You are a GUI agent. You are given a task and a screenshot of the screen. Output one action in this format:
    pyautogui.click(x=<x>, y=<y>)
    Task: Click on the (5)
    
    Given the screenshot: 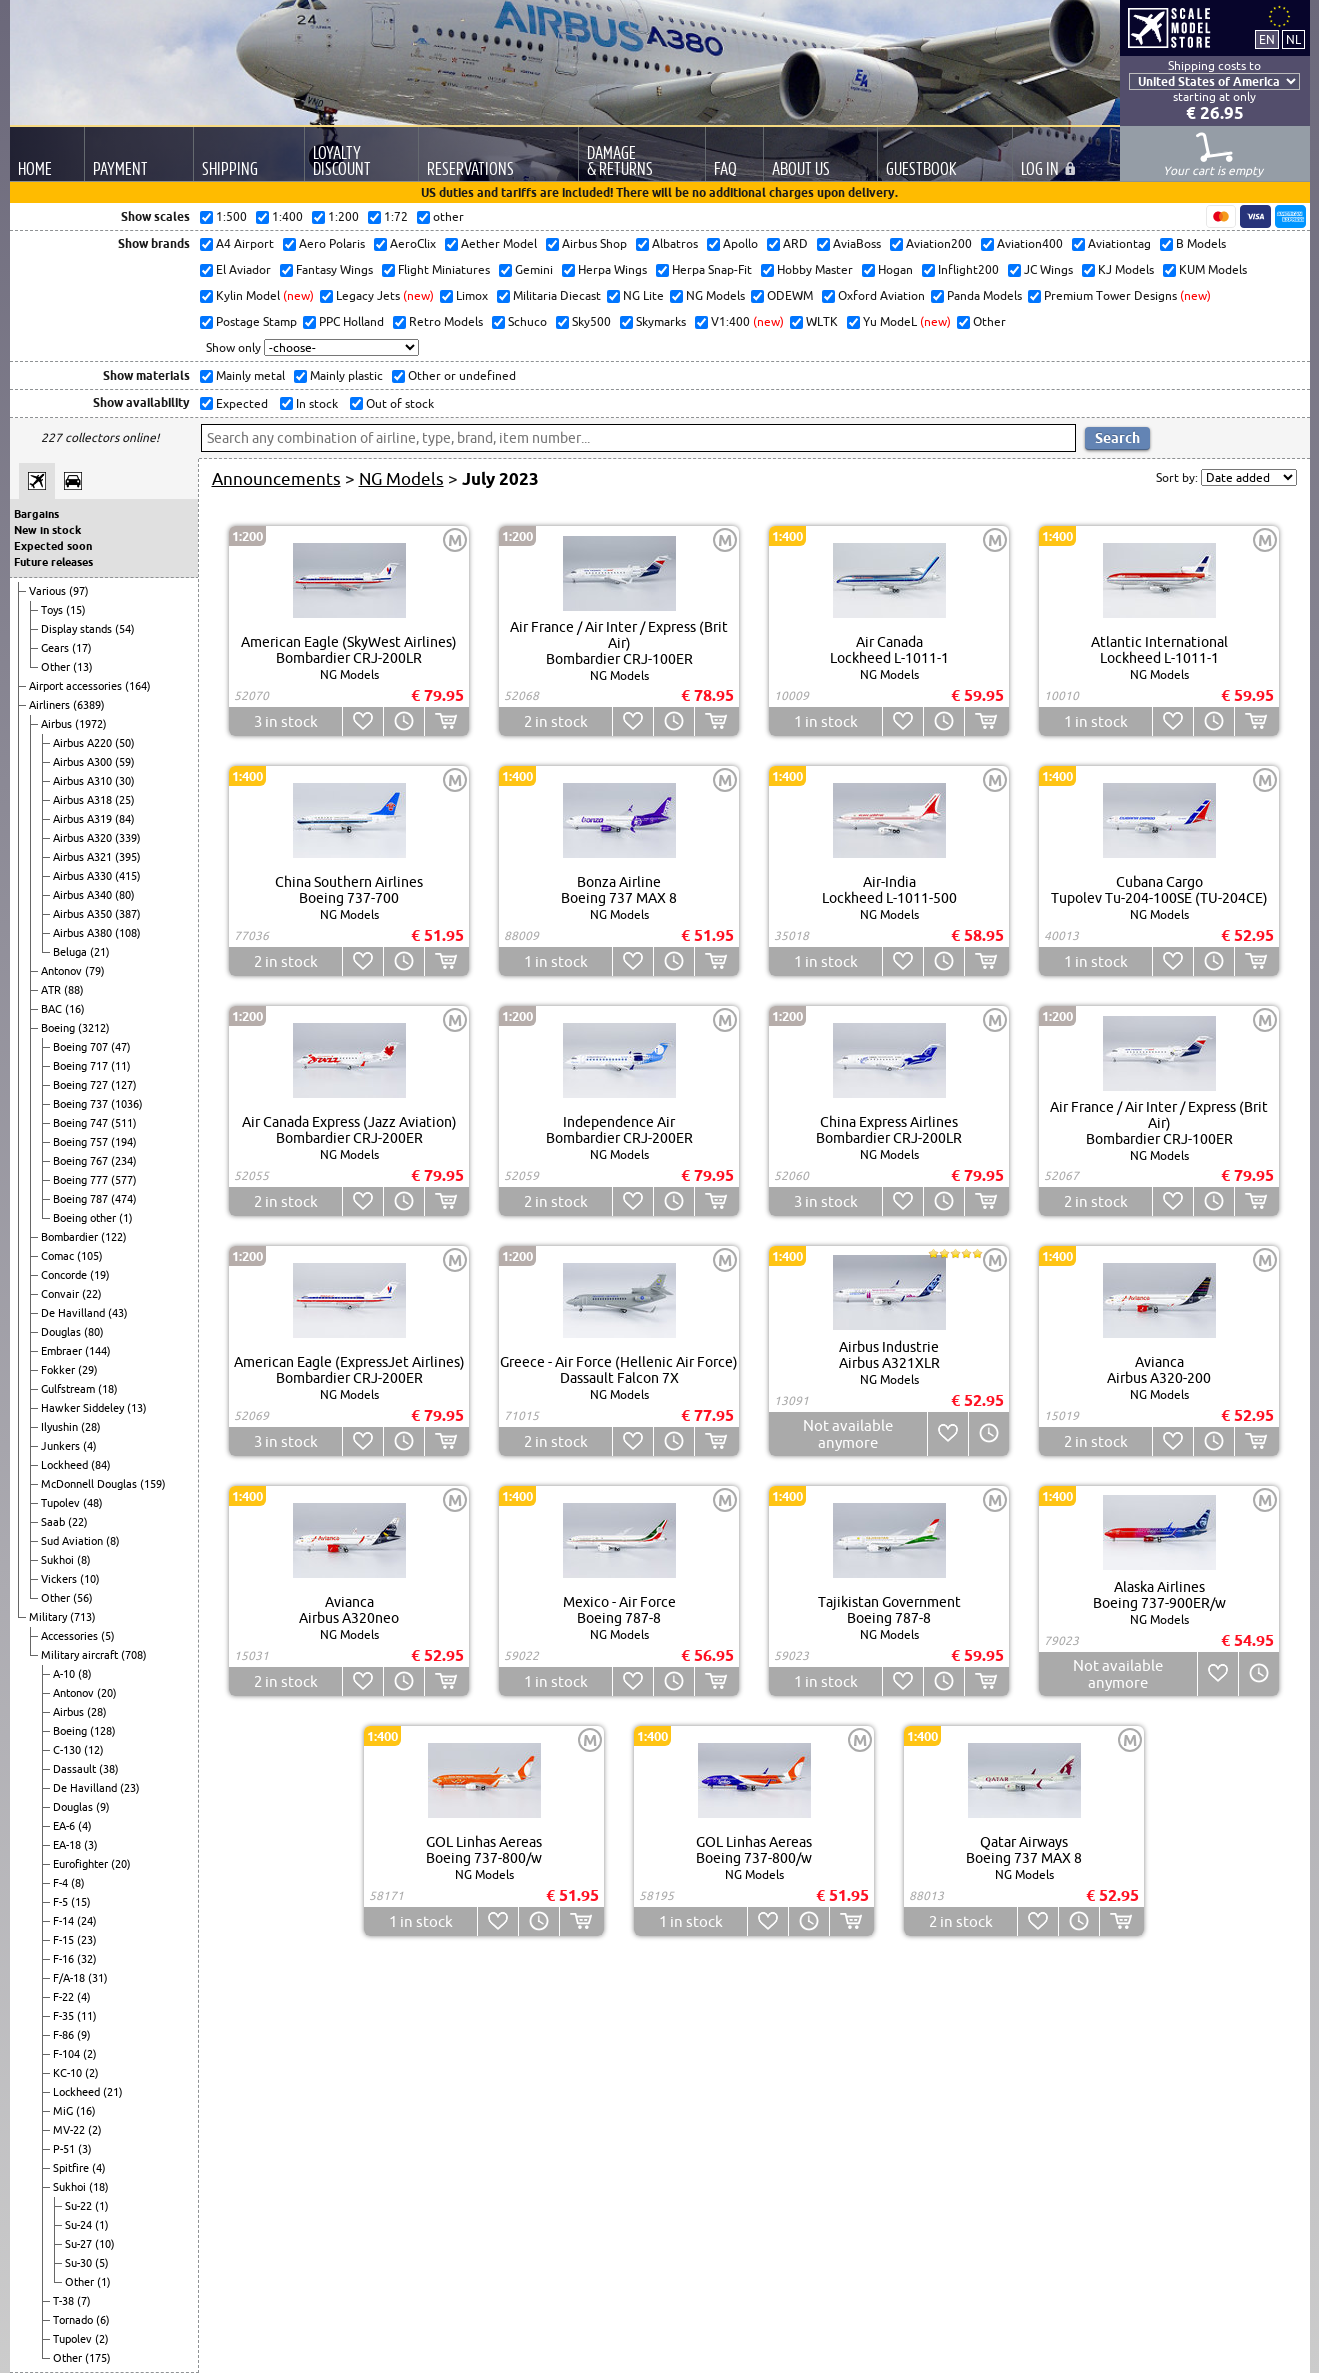 What is the action you would take?
    pyautogui.click(x=108, y=1636)
    